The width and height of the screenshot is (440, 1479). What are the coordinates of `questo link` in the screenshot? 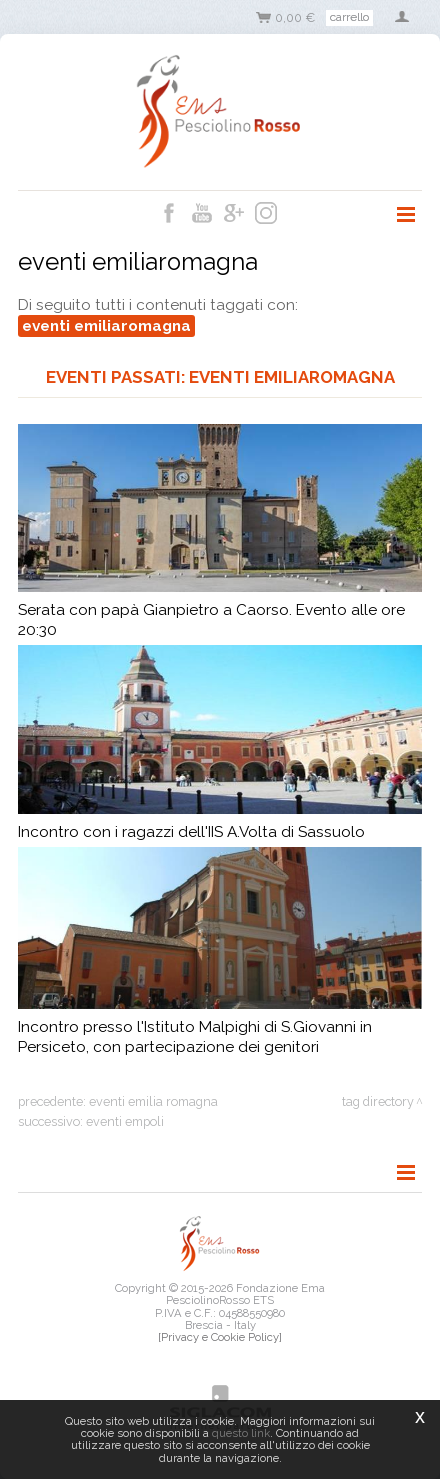 It's located at (241, 1433).